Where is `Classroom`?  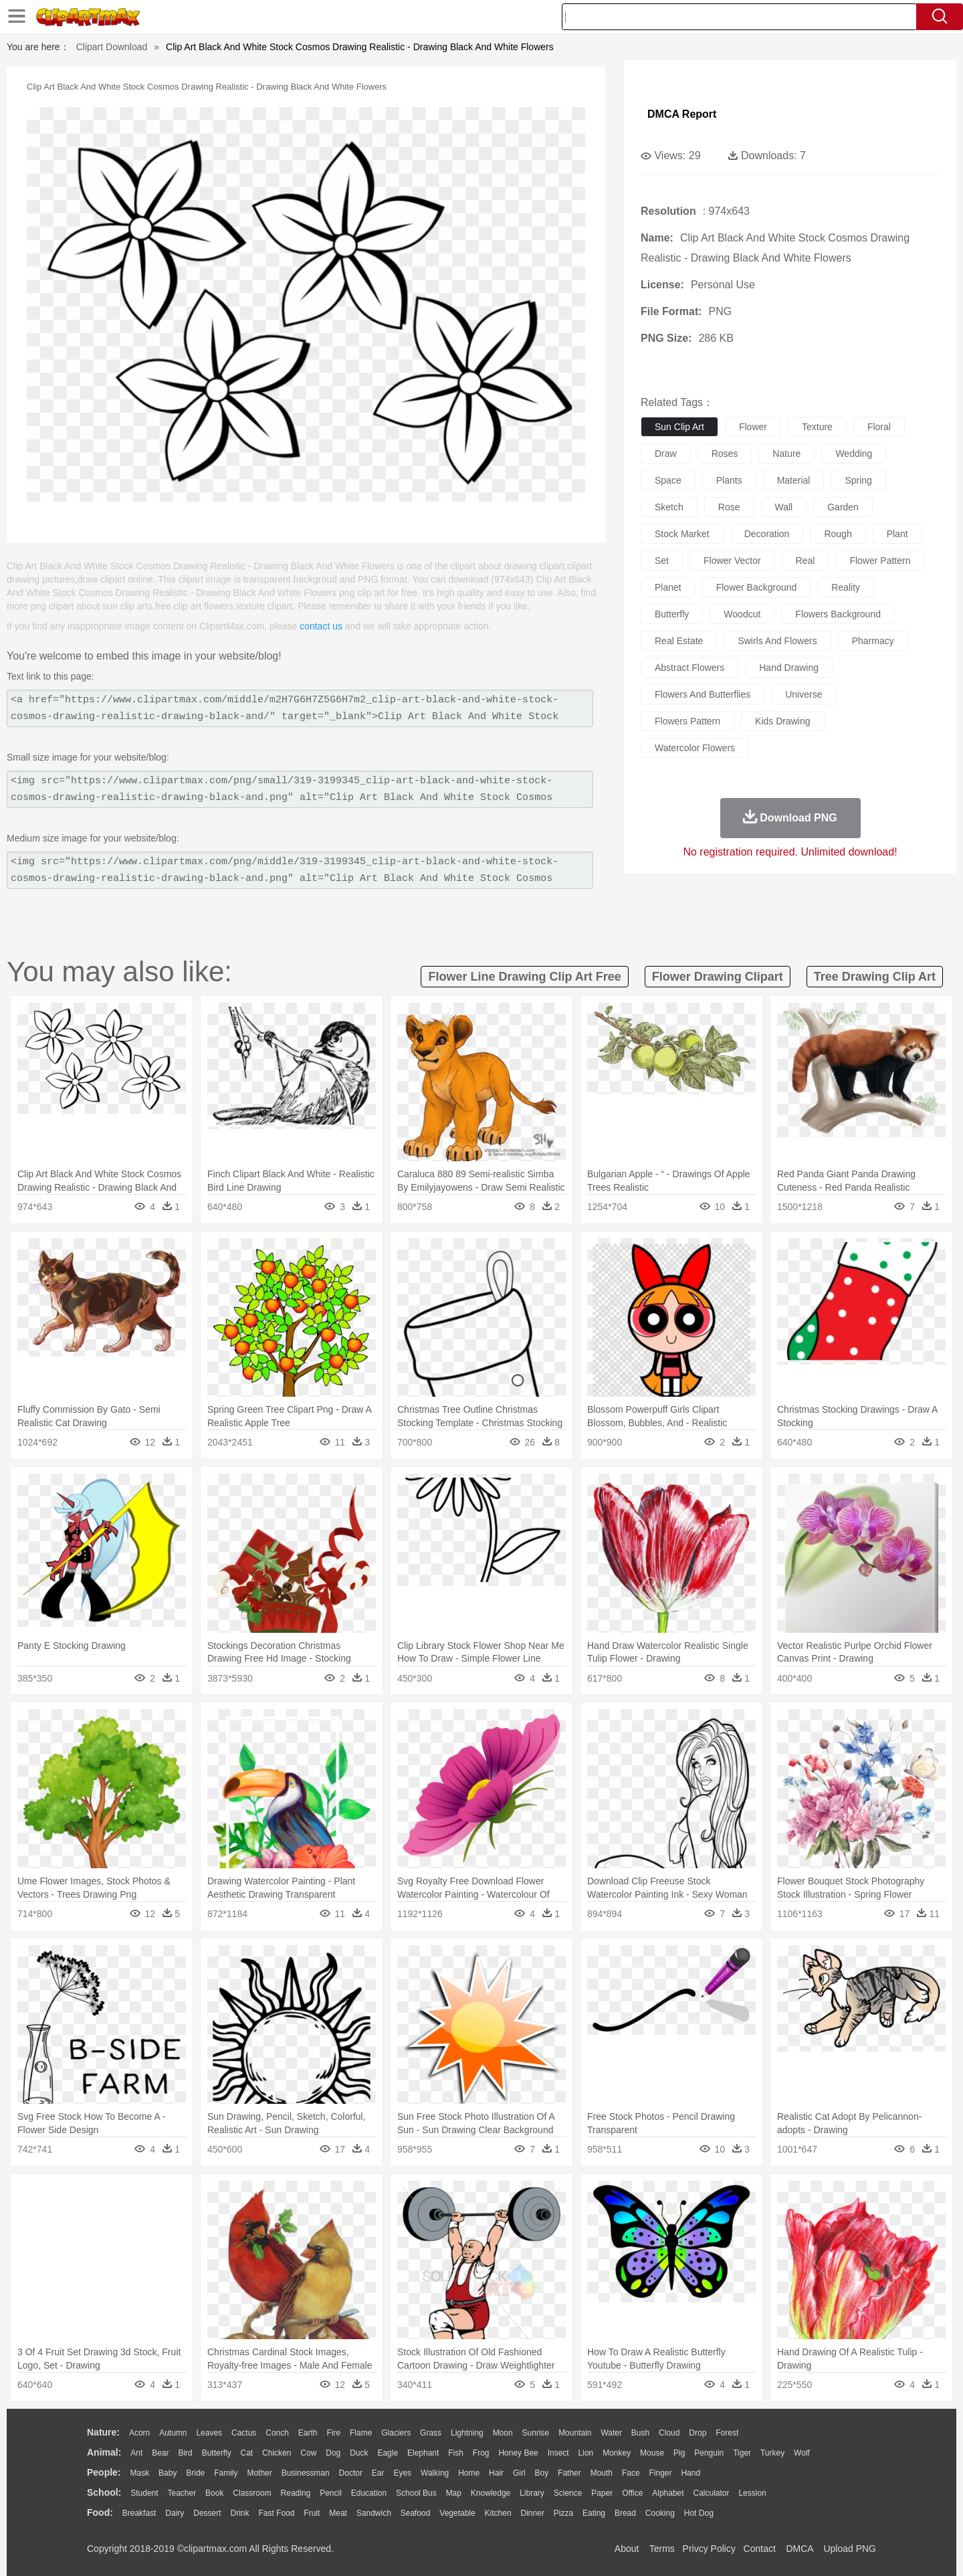
Classroom is located at coordinates (252, 2493).